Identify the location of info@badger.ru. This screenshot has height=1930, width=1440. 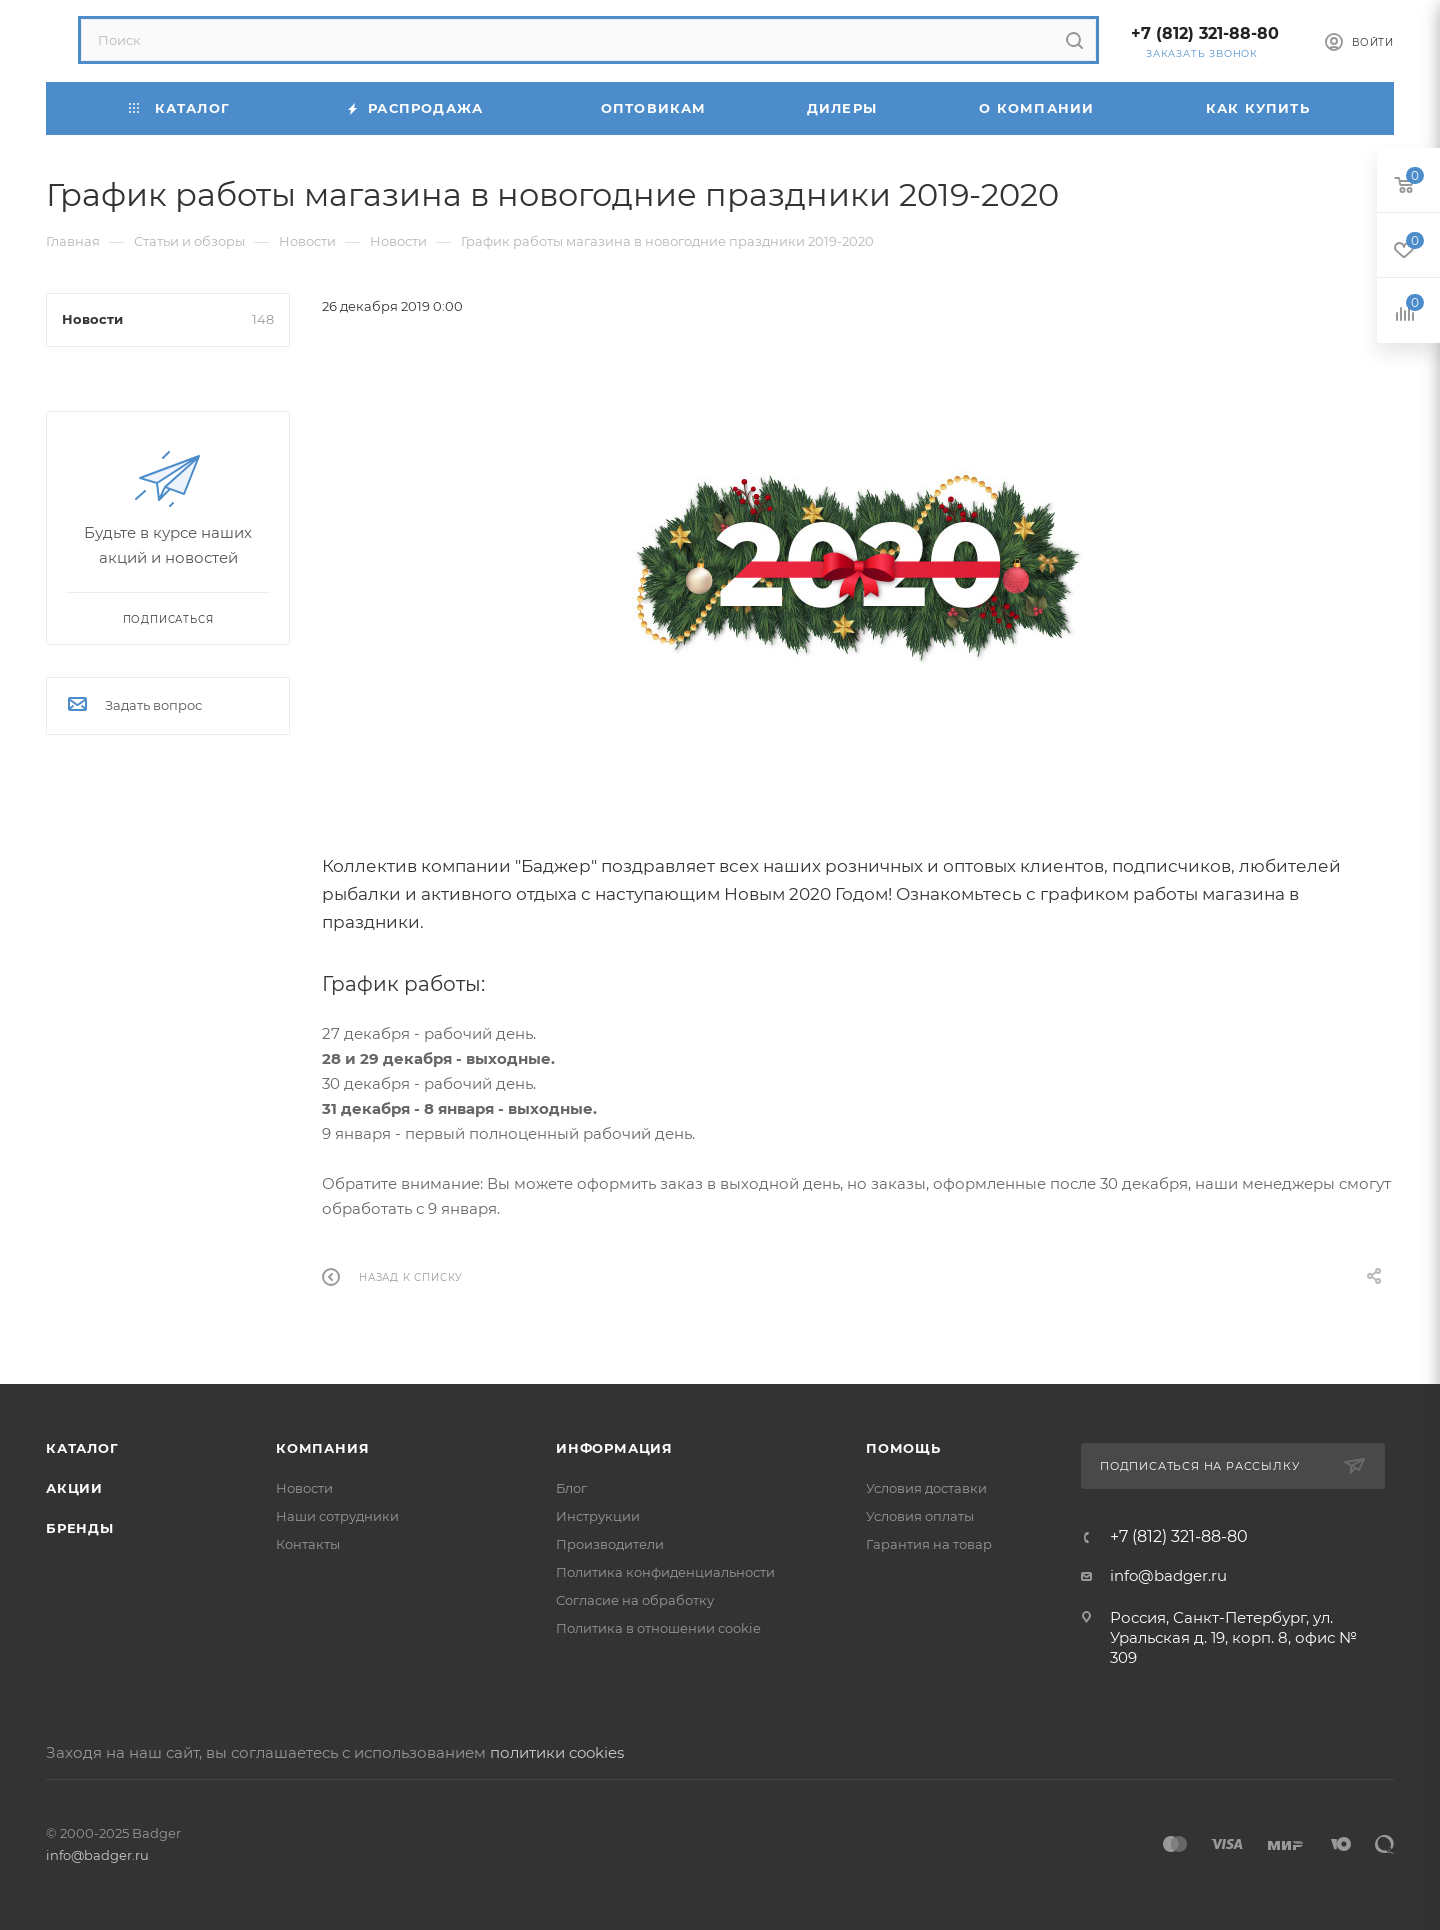
(1168, 1575).